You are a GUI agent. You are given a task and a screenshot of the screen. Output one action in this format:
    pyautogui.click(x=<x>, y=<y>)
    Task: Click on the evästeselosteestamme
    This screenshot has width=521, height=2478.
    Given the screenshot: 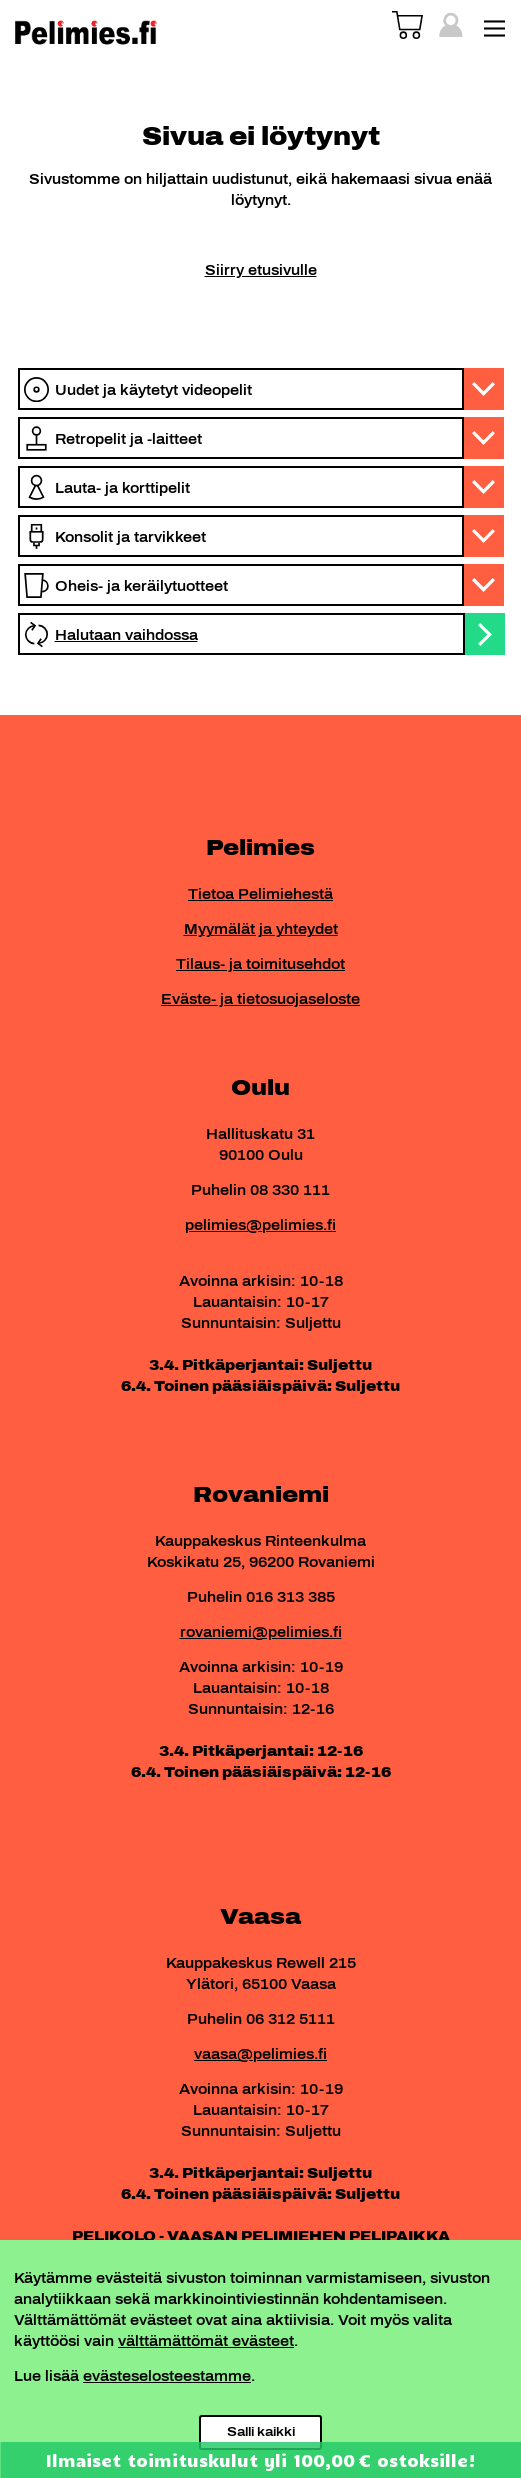 What is the action you would take?
    pyautogui.click(x=167, y=2376)
    